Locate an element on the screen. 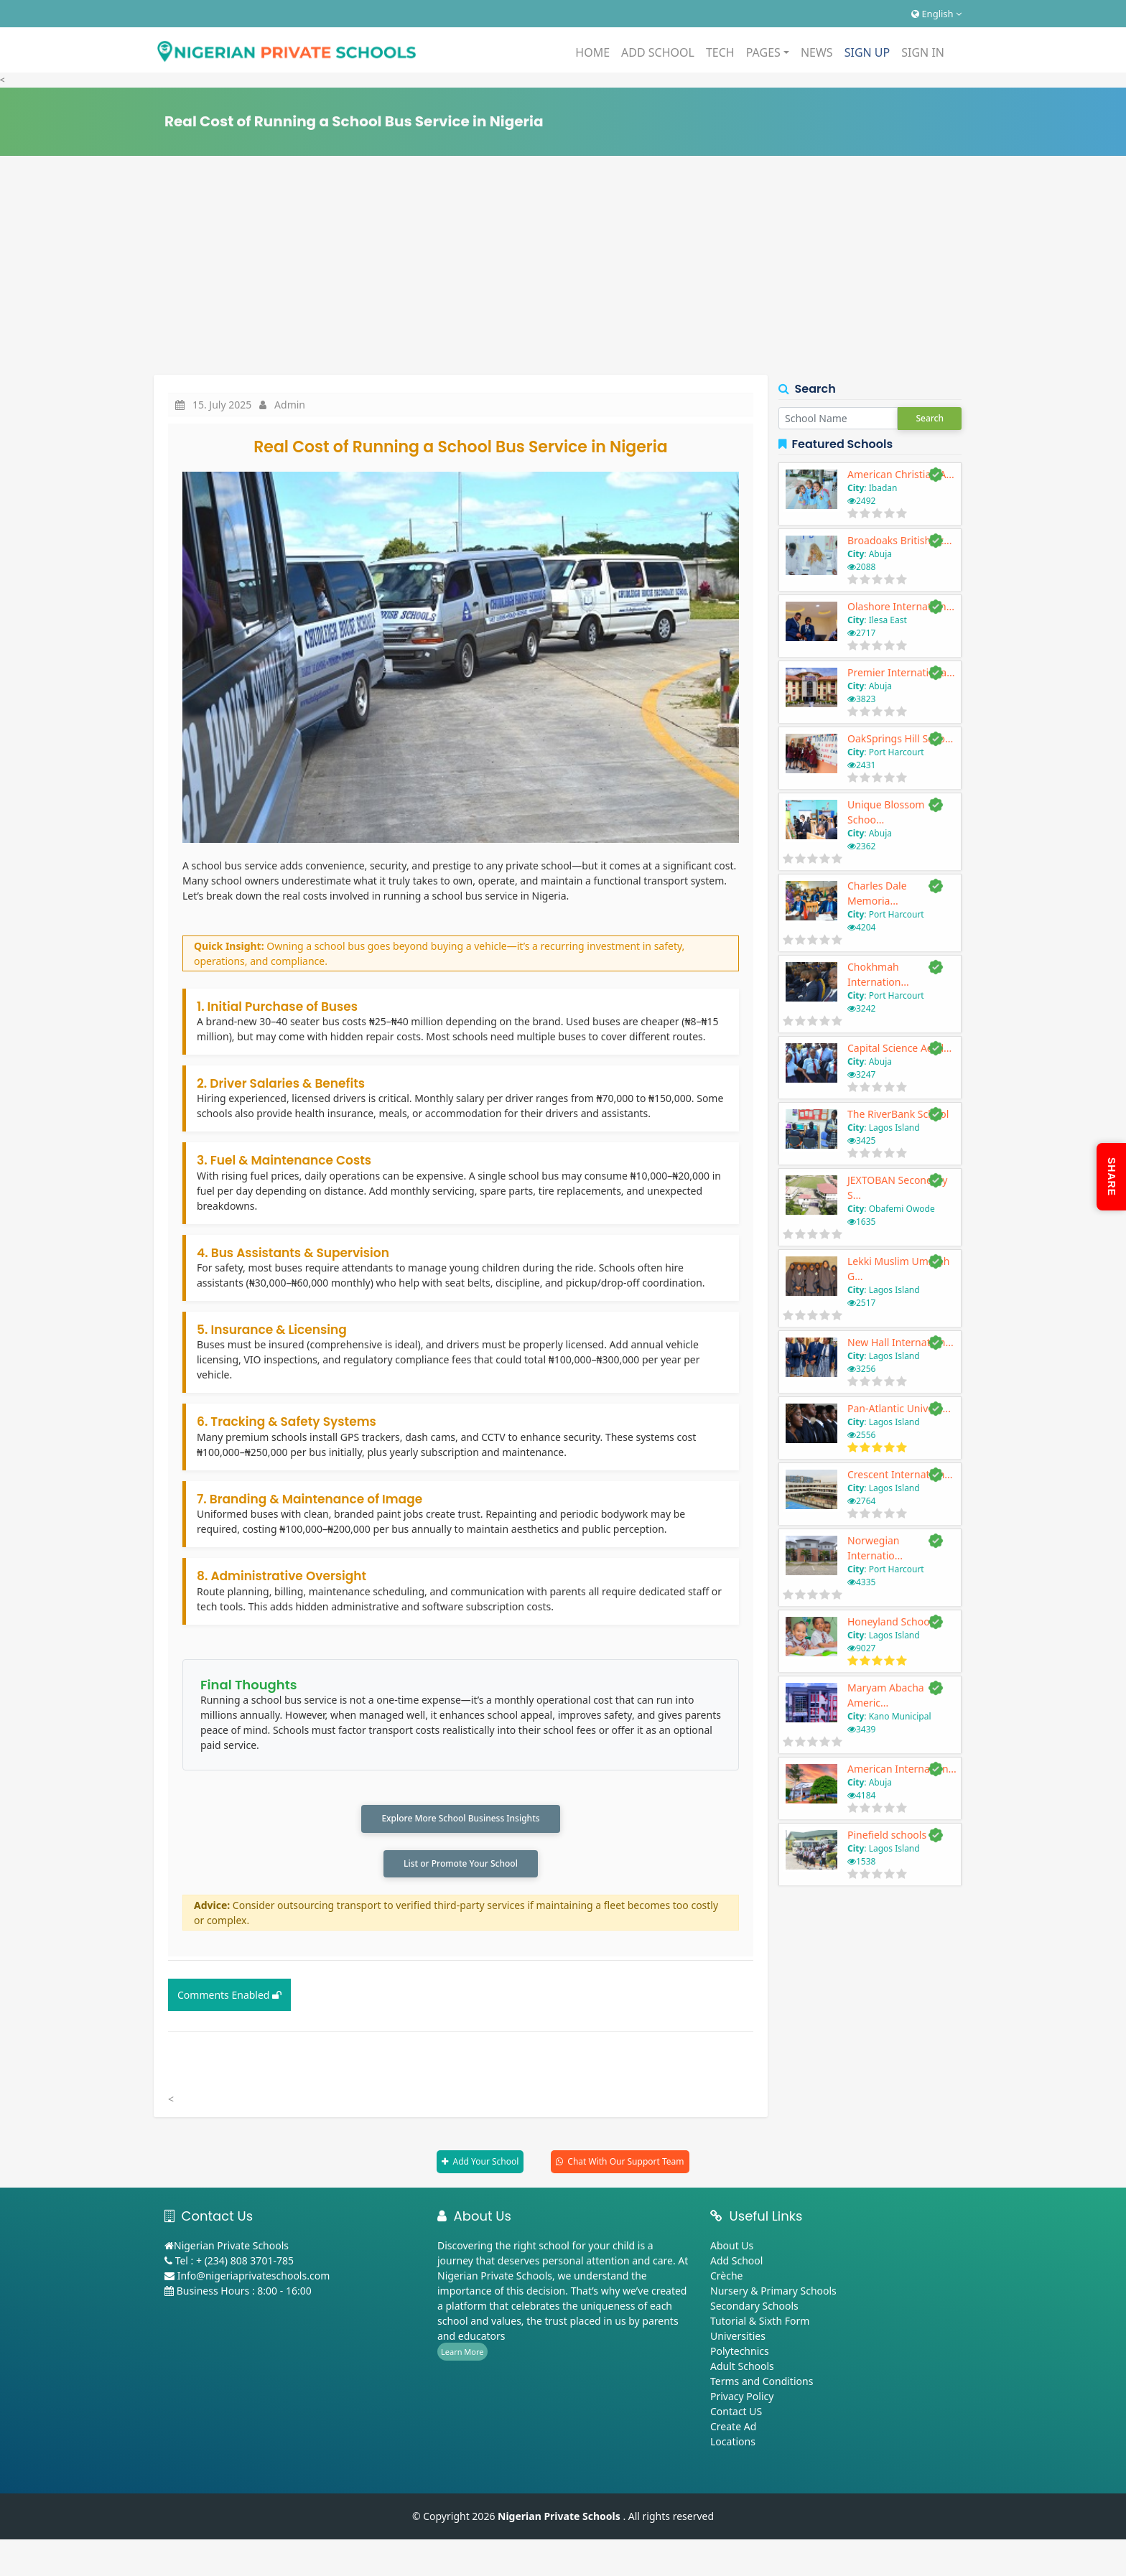 This screenshot has width=1126, height=2576. ADD SCHOOL is located at coordinates (657, 52).